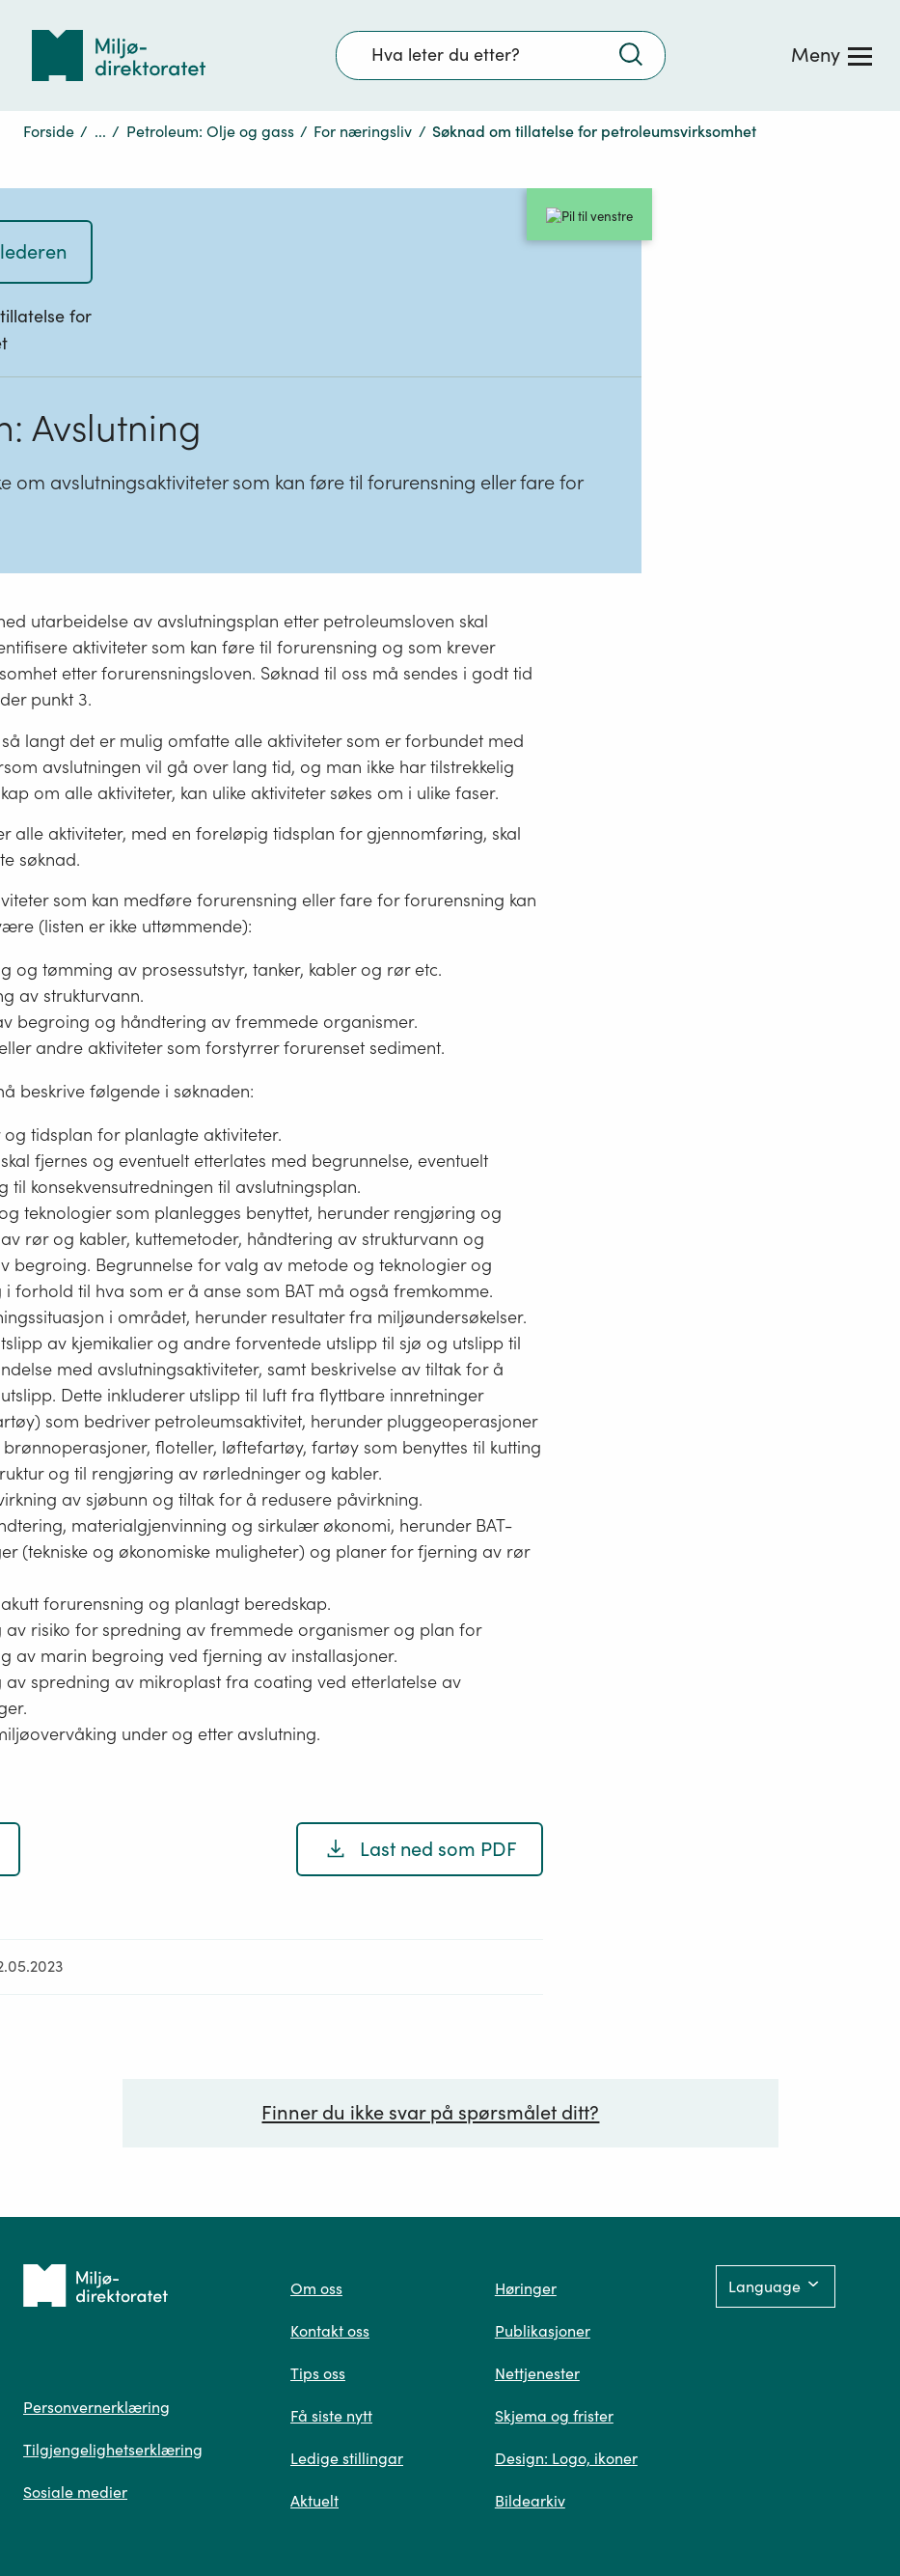  I want to click on Sosiale medier, so click(75, 2492).